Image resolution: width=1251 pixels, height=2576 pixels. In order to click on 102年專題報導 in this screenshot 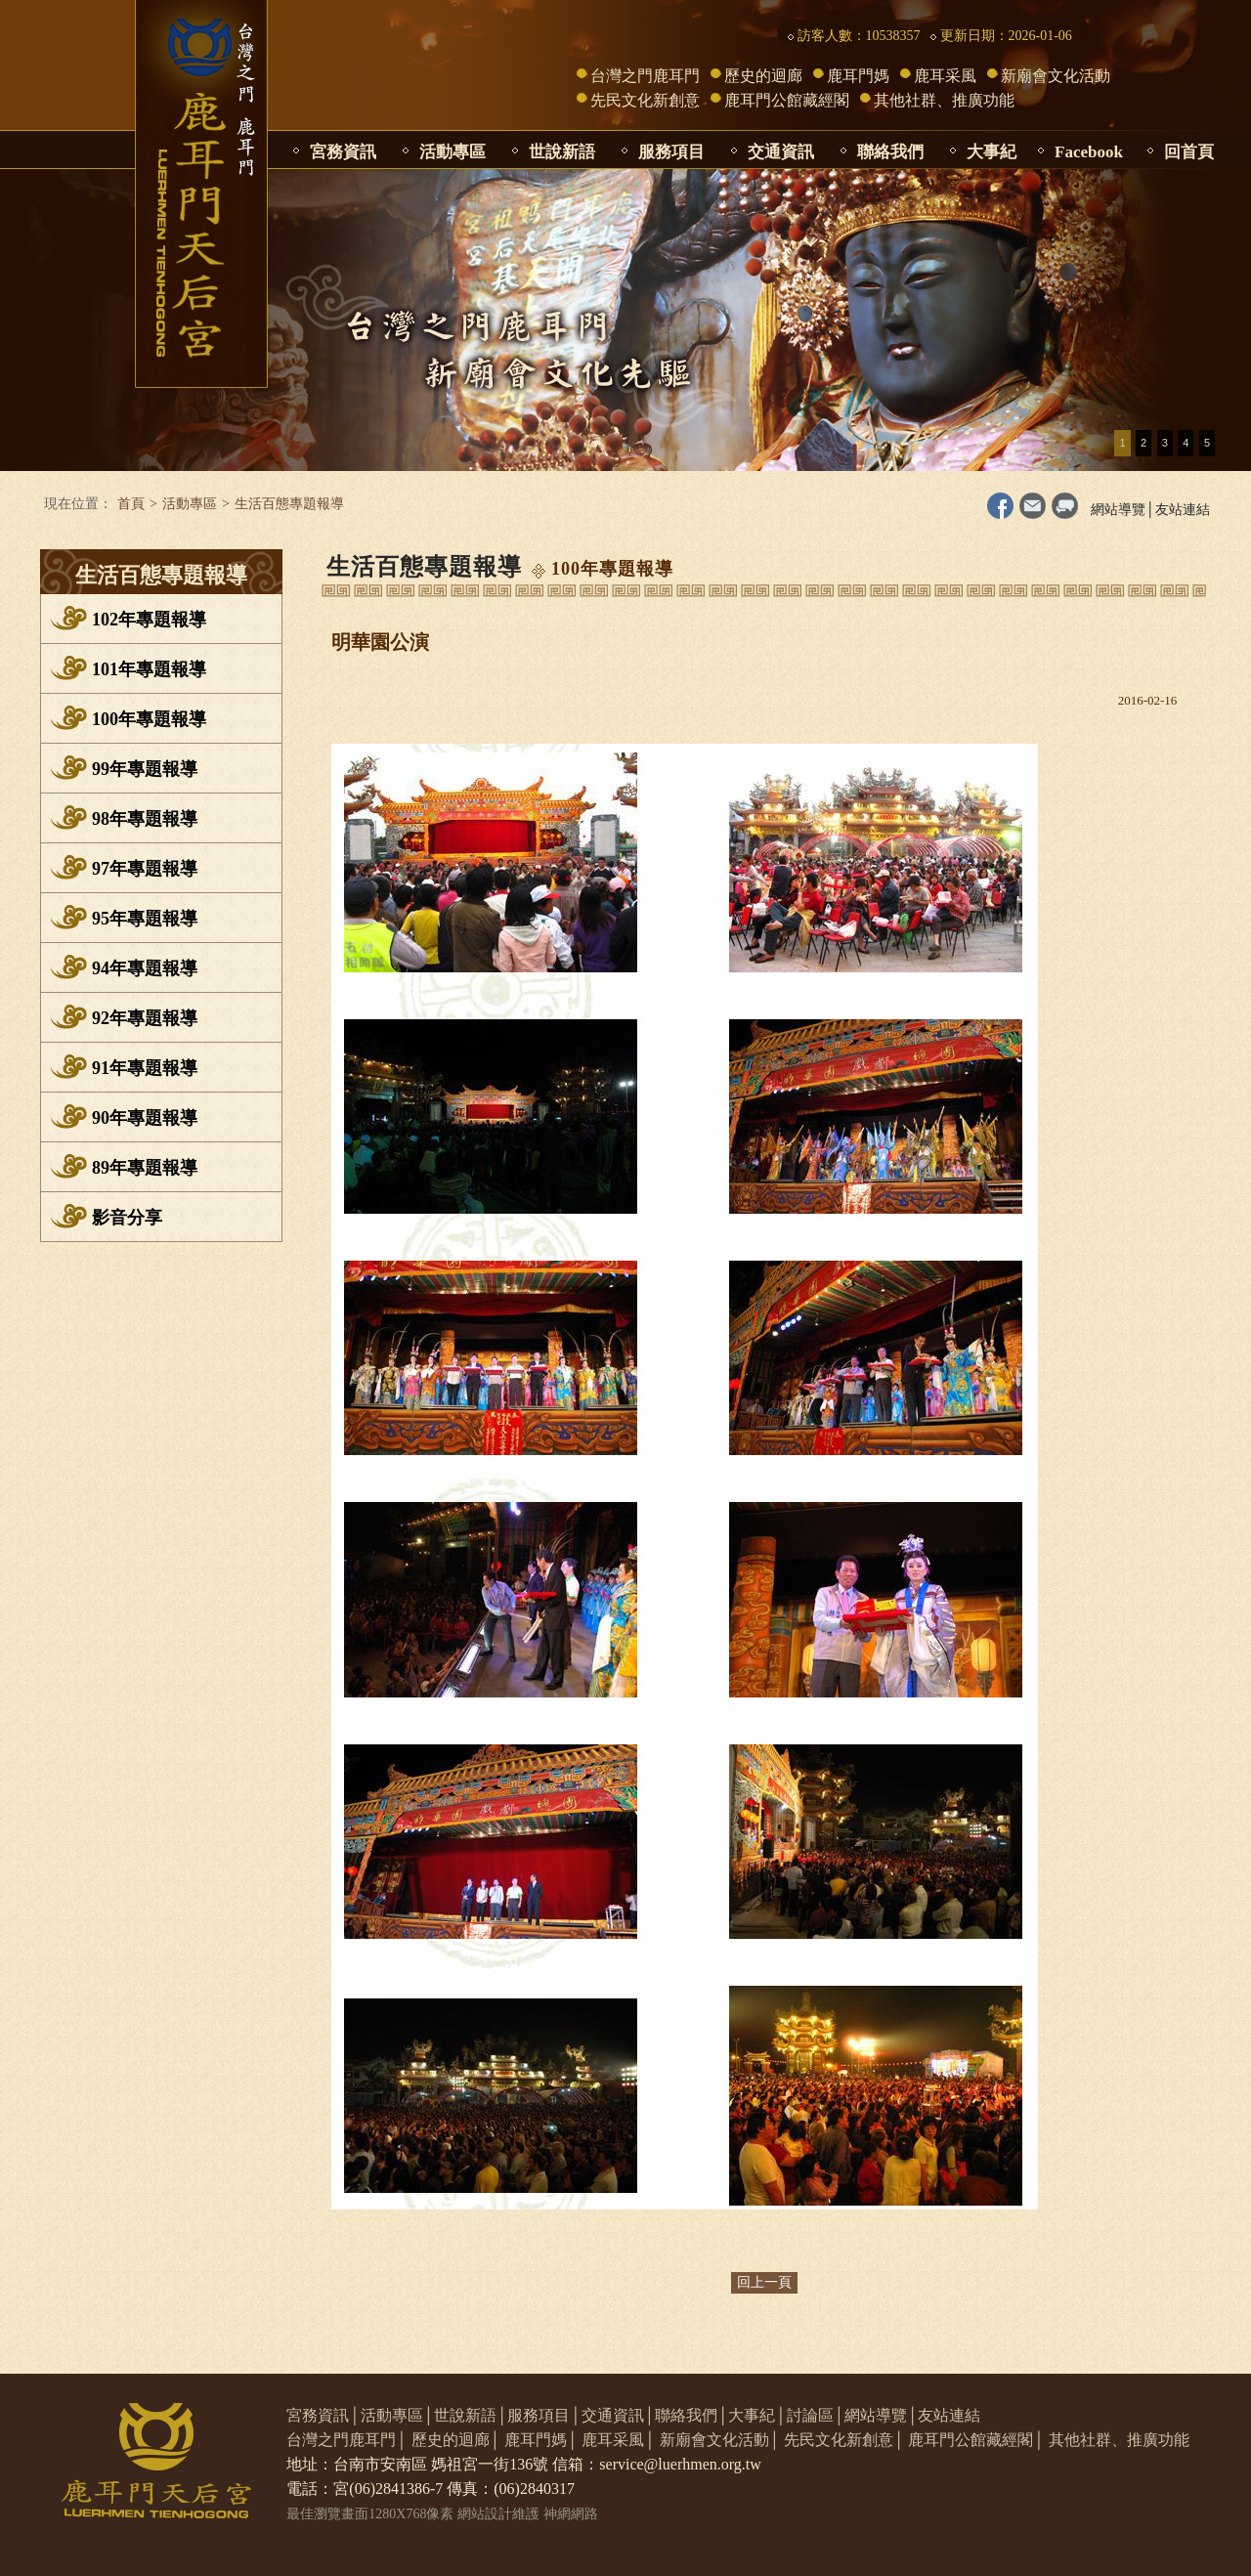, I will do `click(149, 619)`.